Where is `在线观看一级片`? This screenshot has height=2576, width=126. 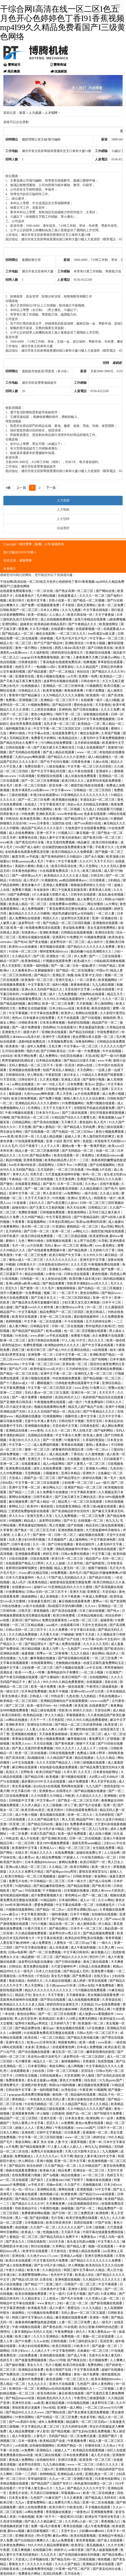 在线观看一级片 is located at coordinates (92, 700).